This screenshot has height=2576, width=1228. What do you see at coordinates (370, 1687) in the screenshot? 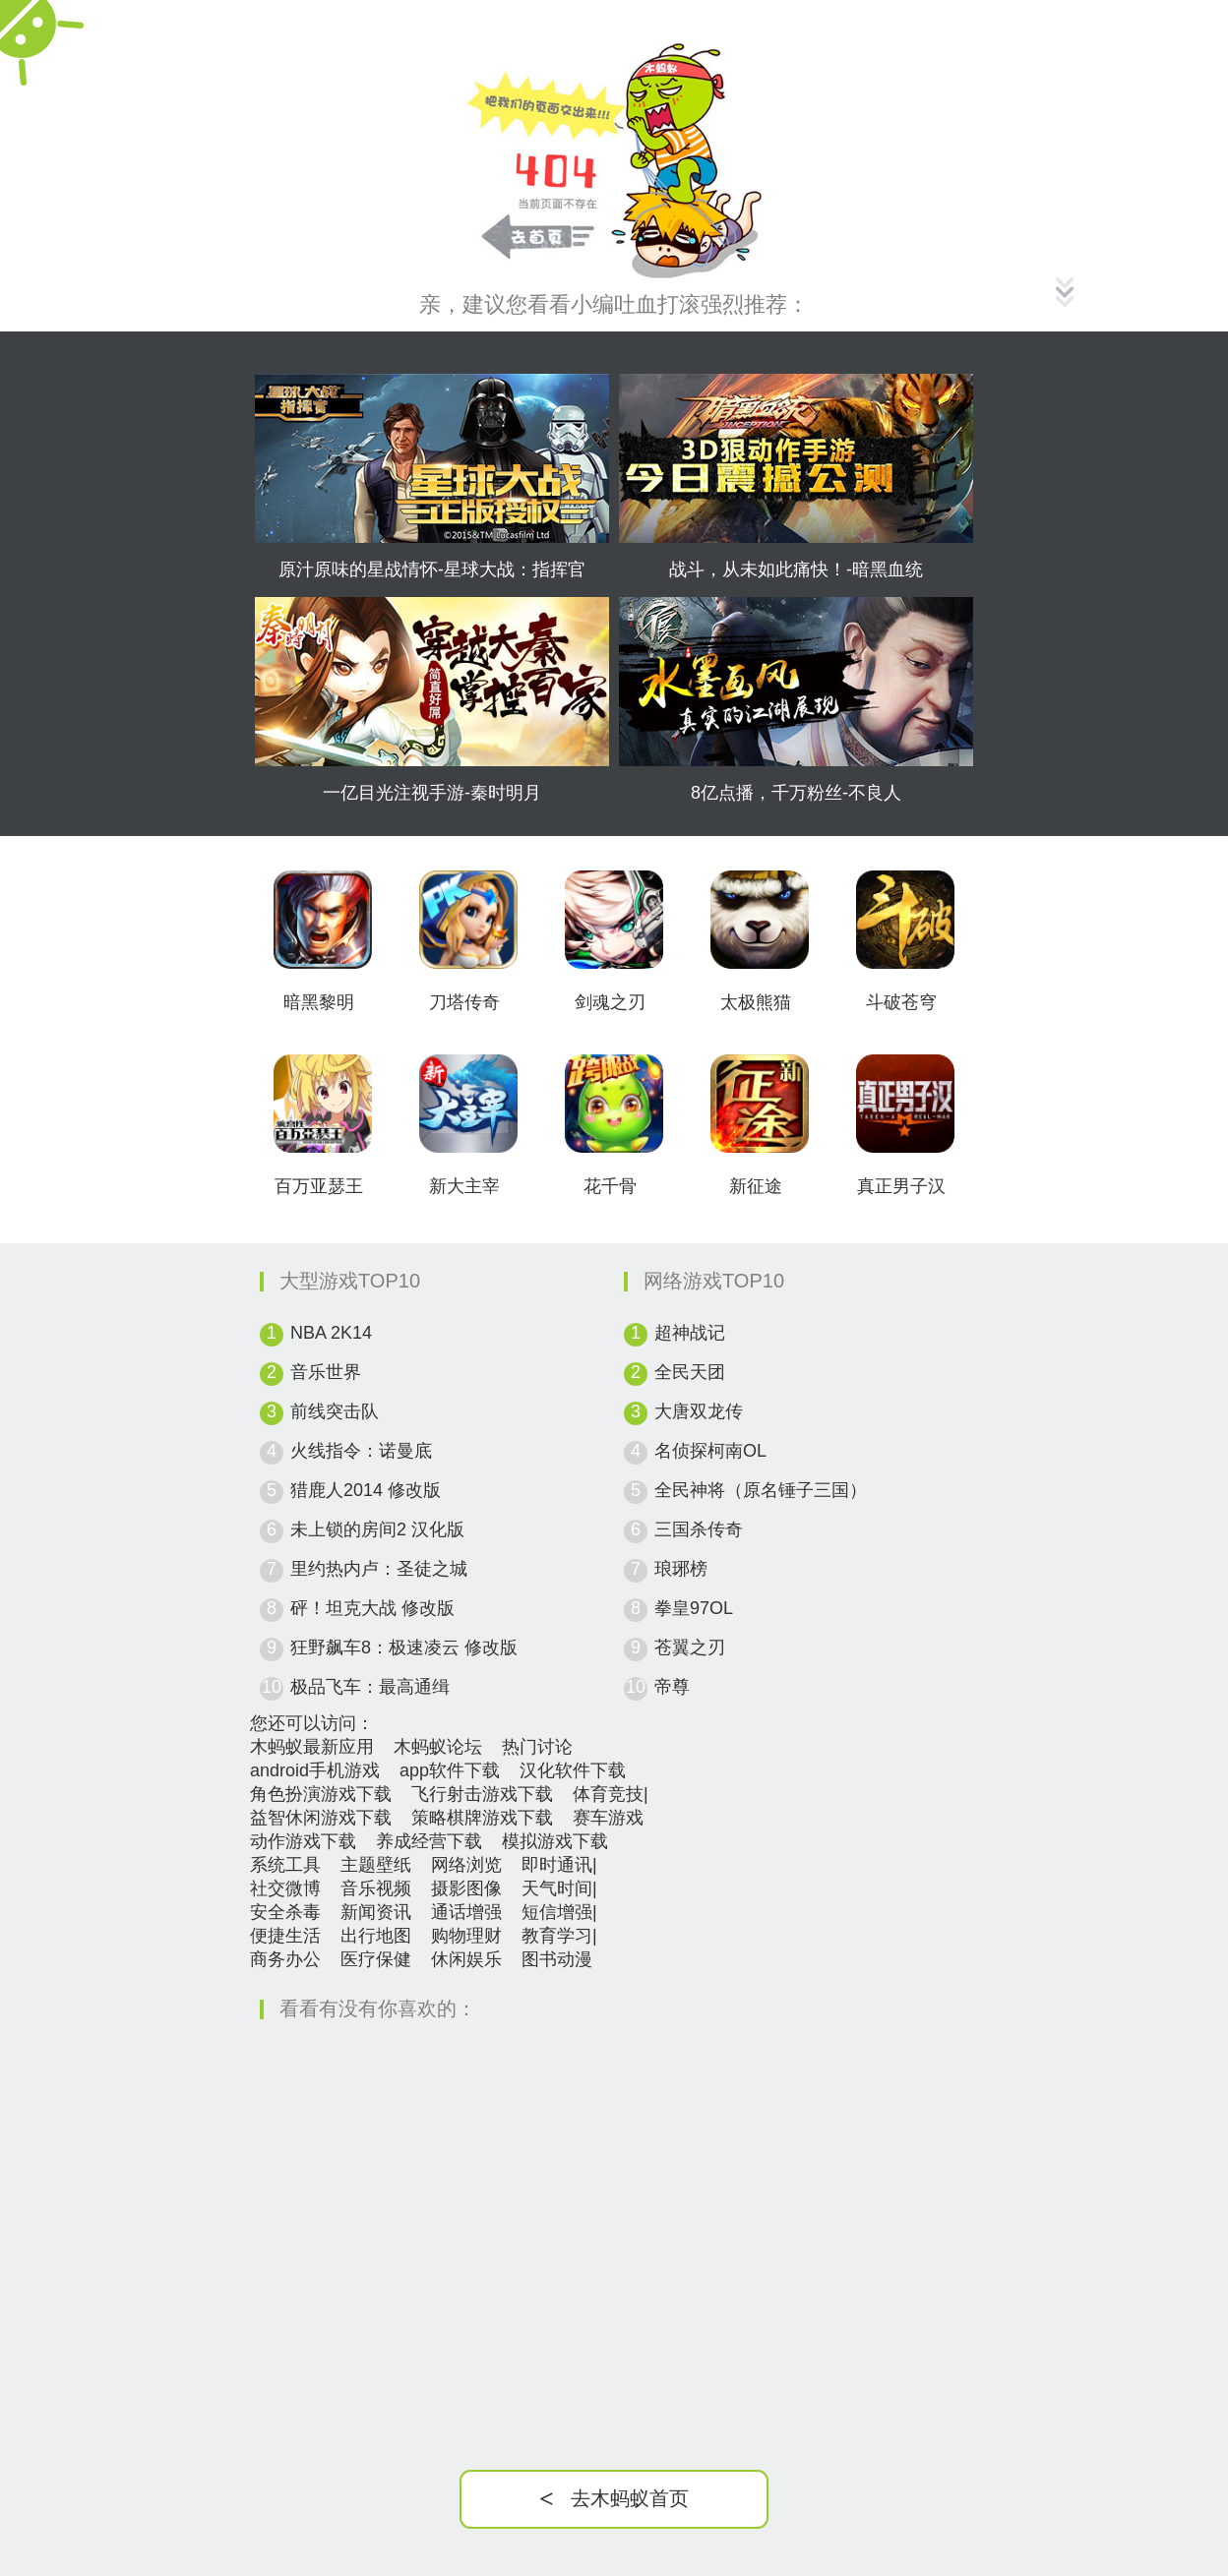
I see `极品飞车：最高通缉` at bounding box center [370, 1687].